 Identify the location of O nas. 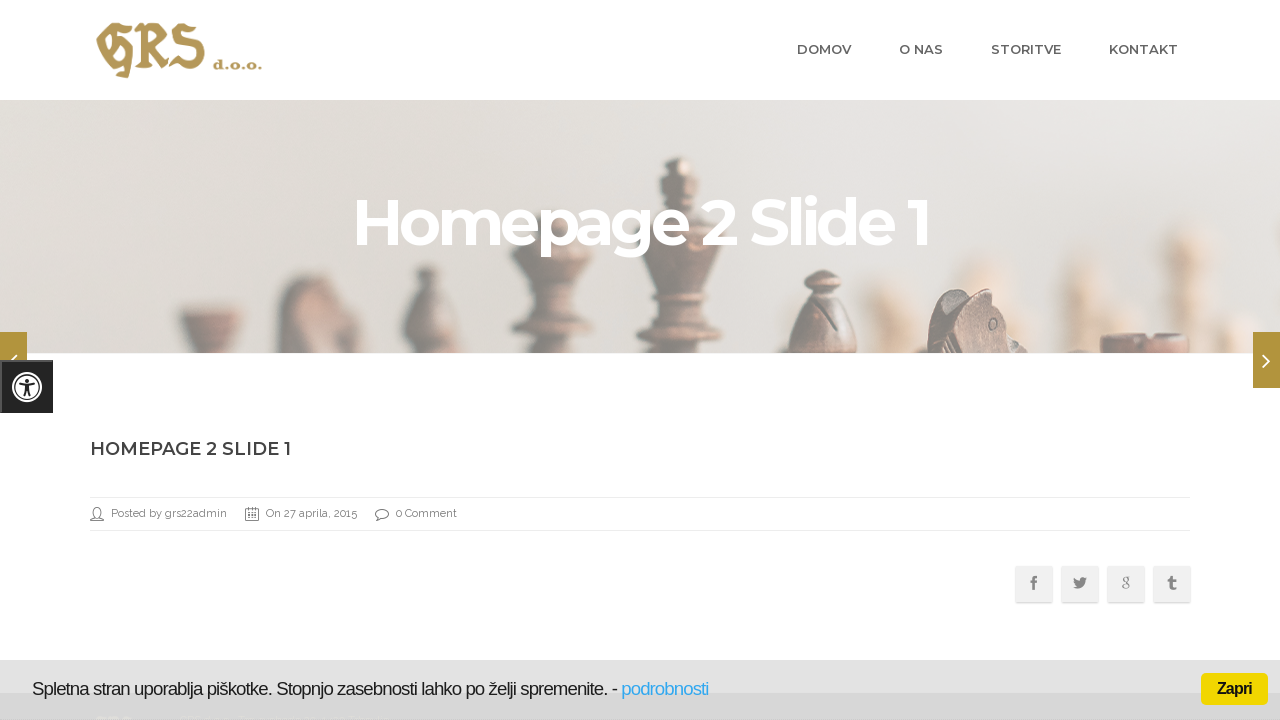
(921, 49).